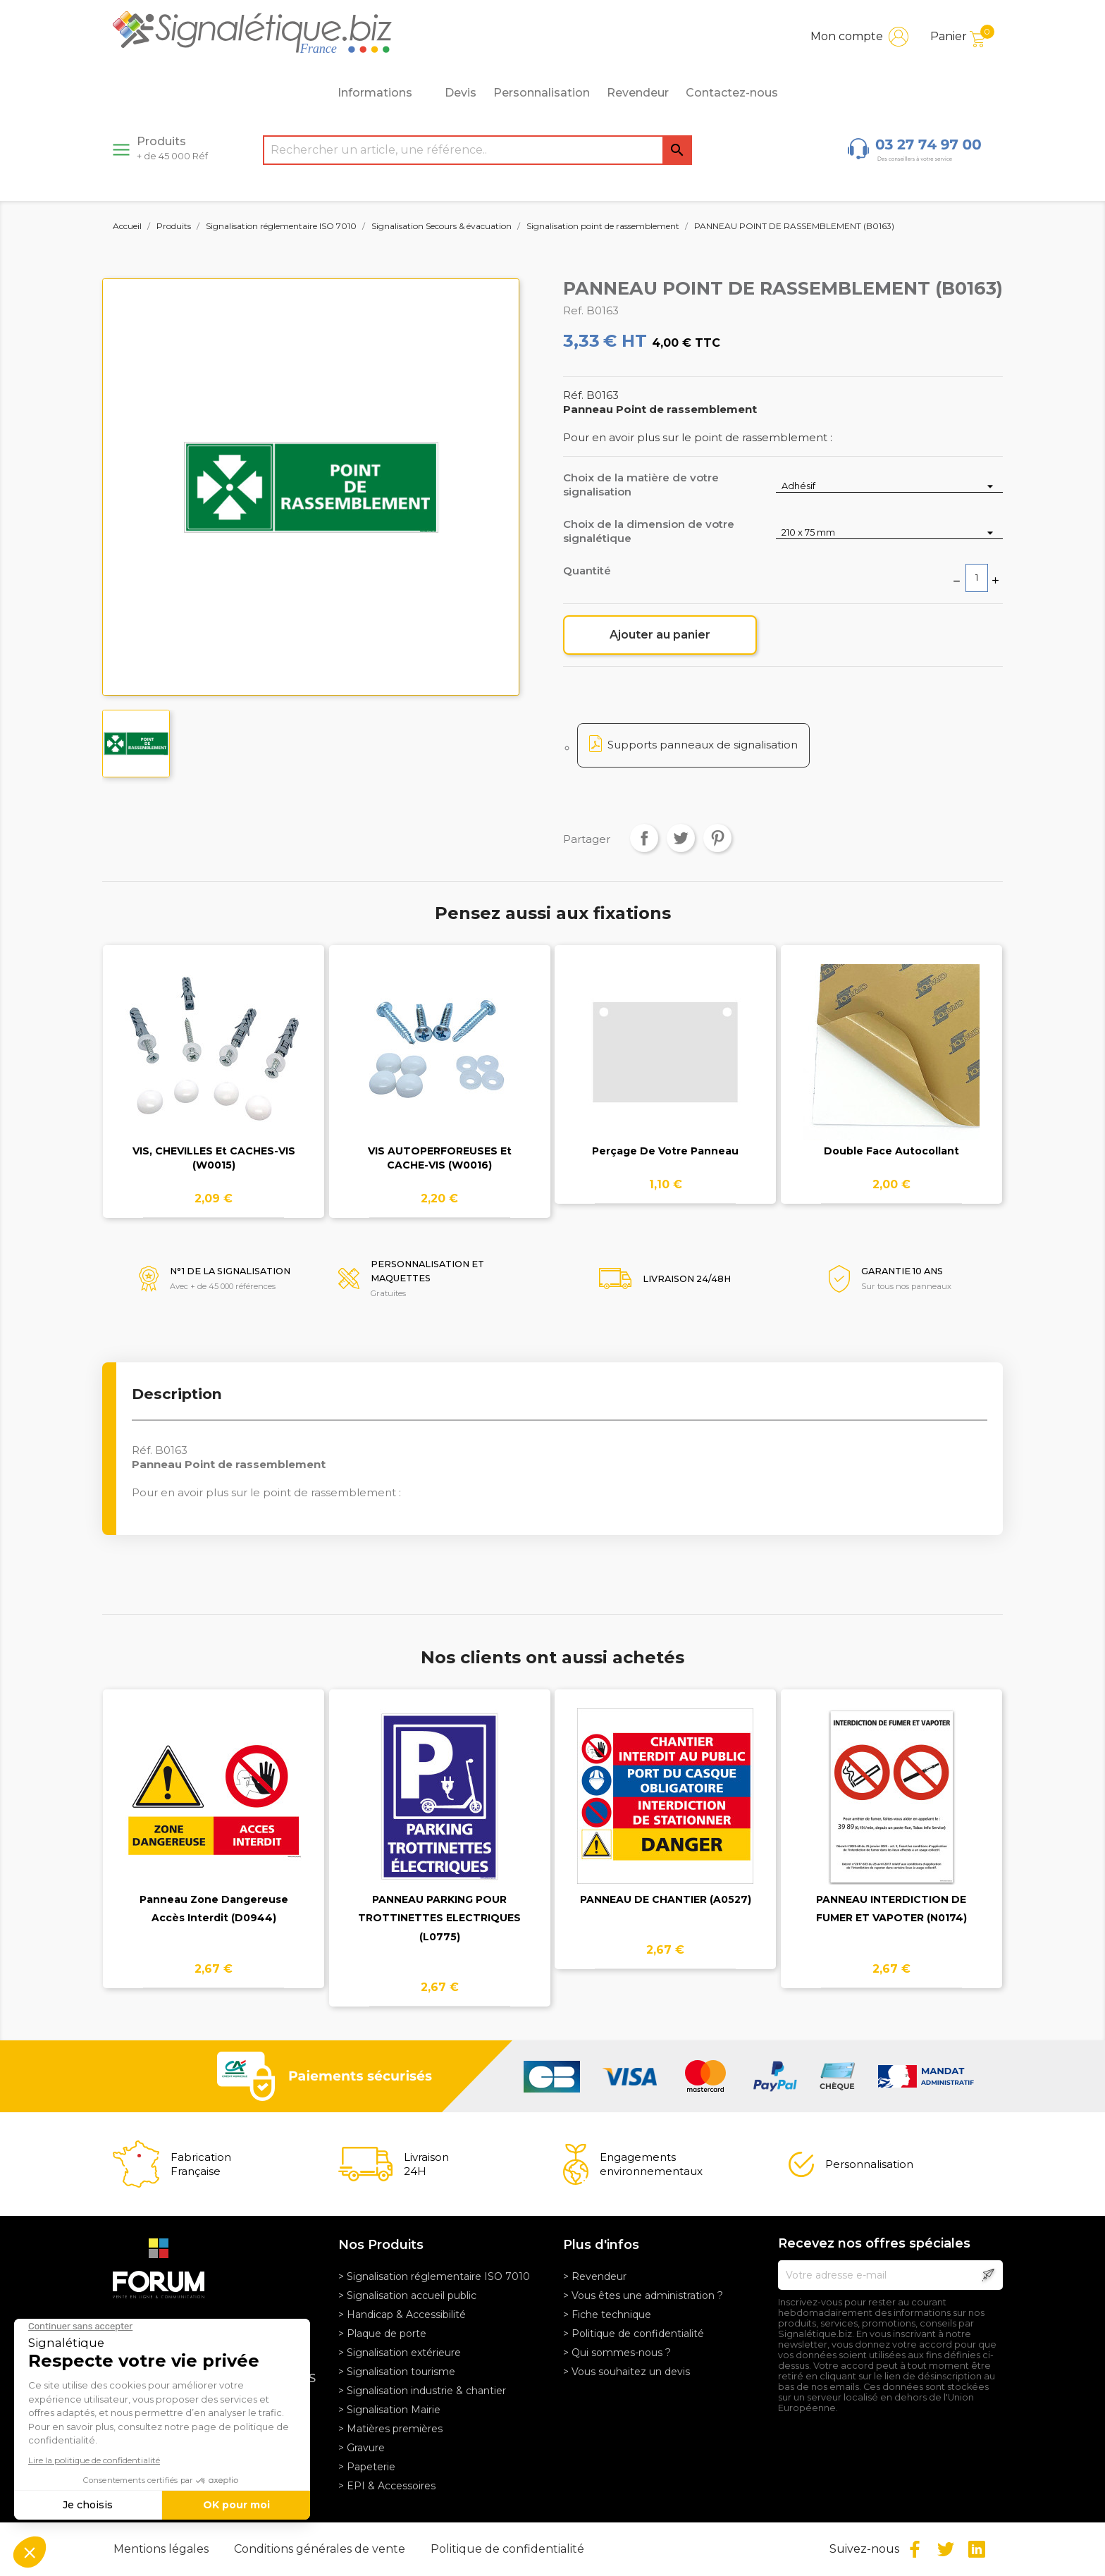  I want to click on Devis, so click(460, 92).